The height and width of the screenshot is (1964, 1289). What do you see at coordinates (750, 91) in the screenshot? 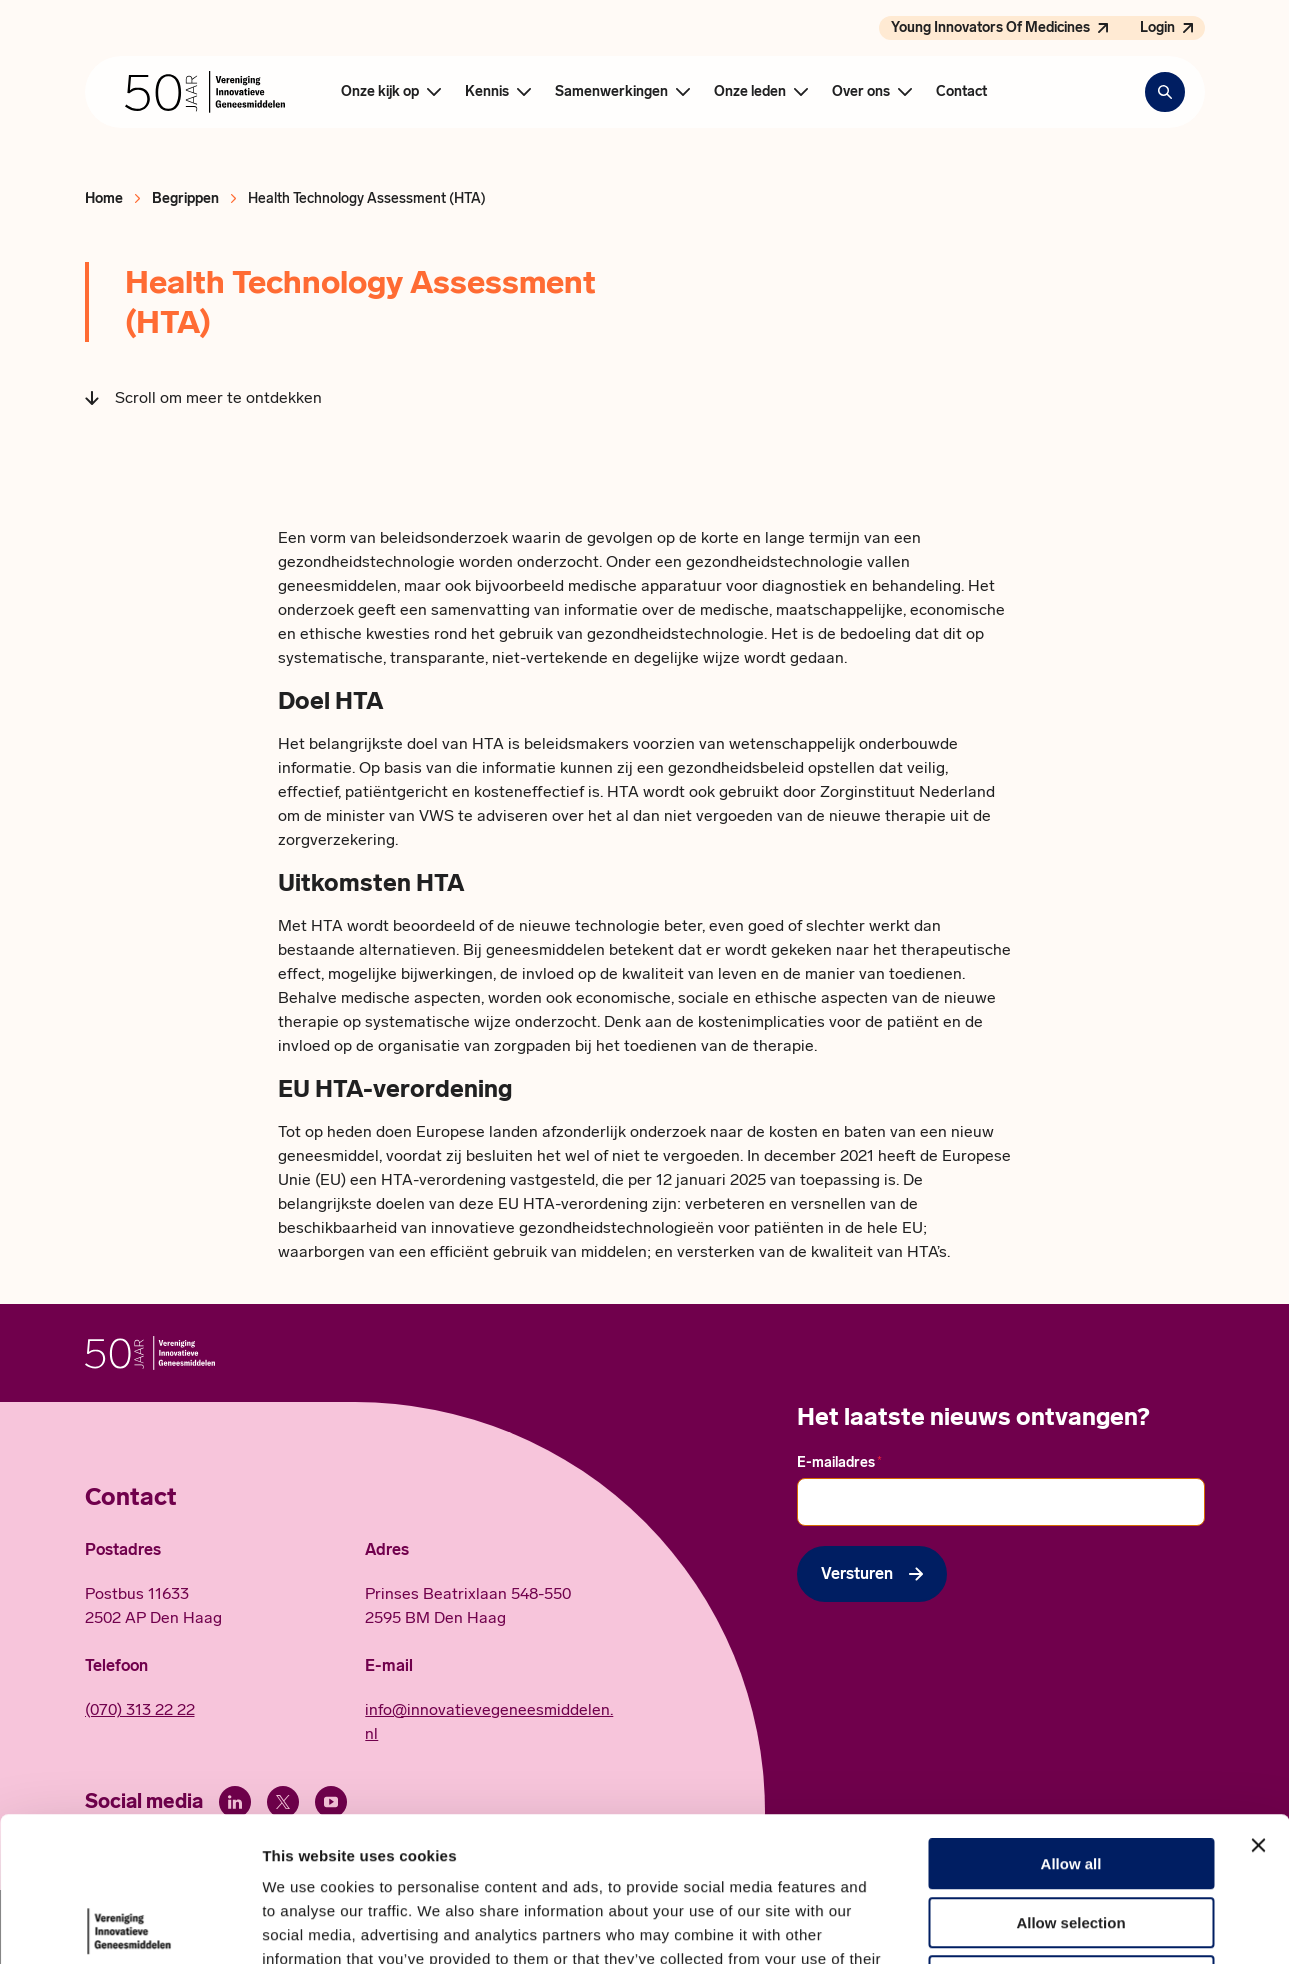
I see `Onze leden` at bounding box center [750, 91].